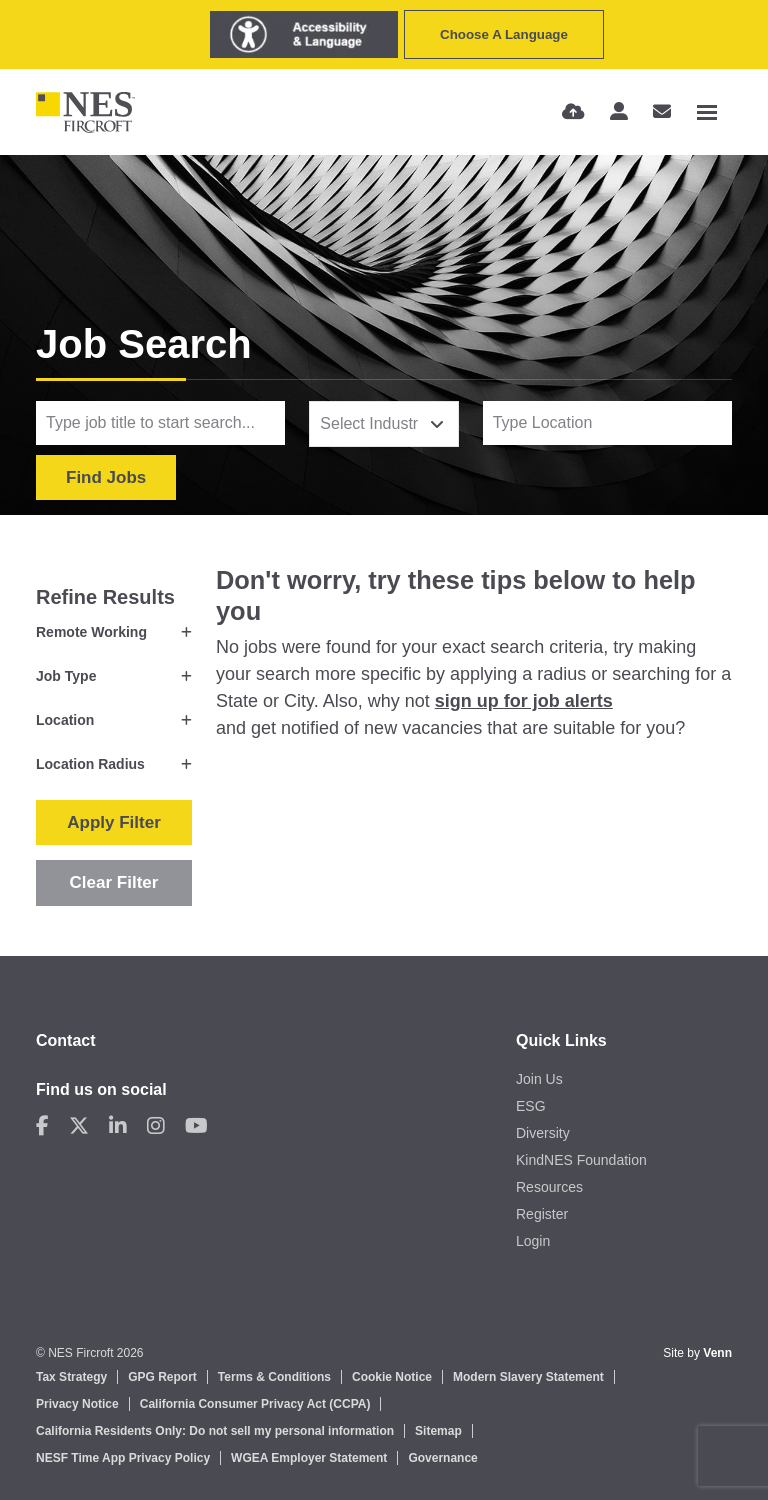 This screenshot has width=768, height=1500. What do you see at coordinates (66, 1040) in the screenshot?
I see `Contact` at bounding box center [66, 1040].